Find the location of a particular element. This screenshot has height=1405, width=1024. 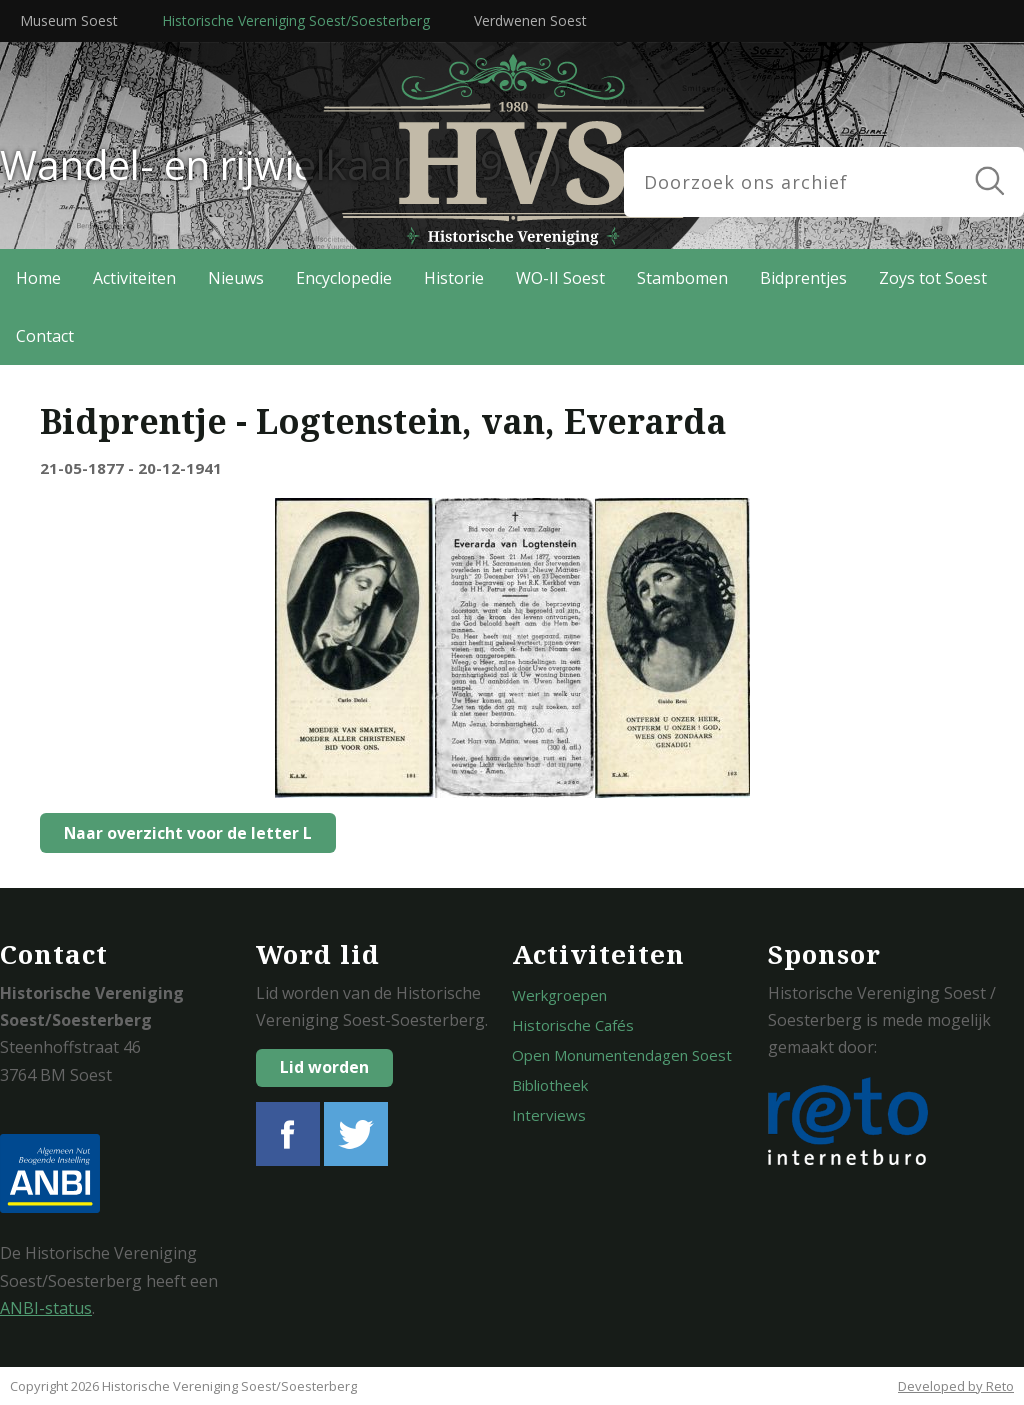

ANBI-status is located at coordinates (46, 1308).